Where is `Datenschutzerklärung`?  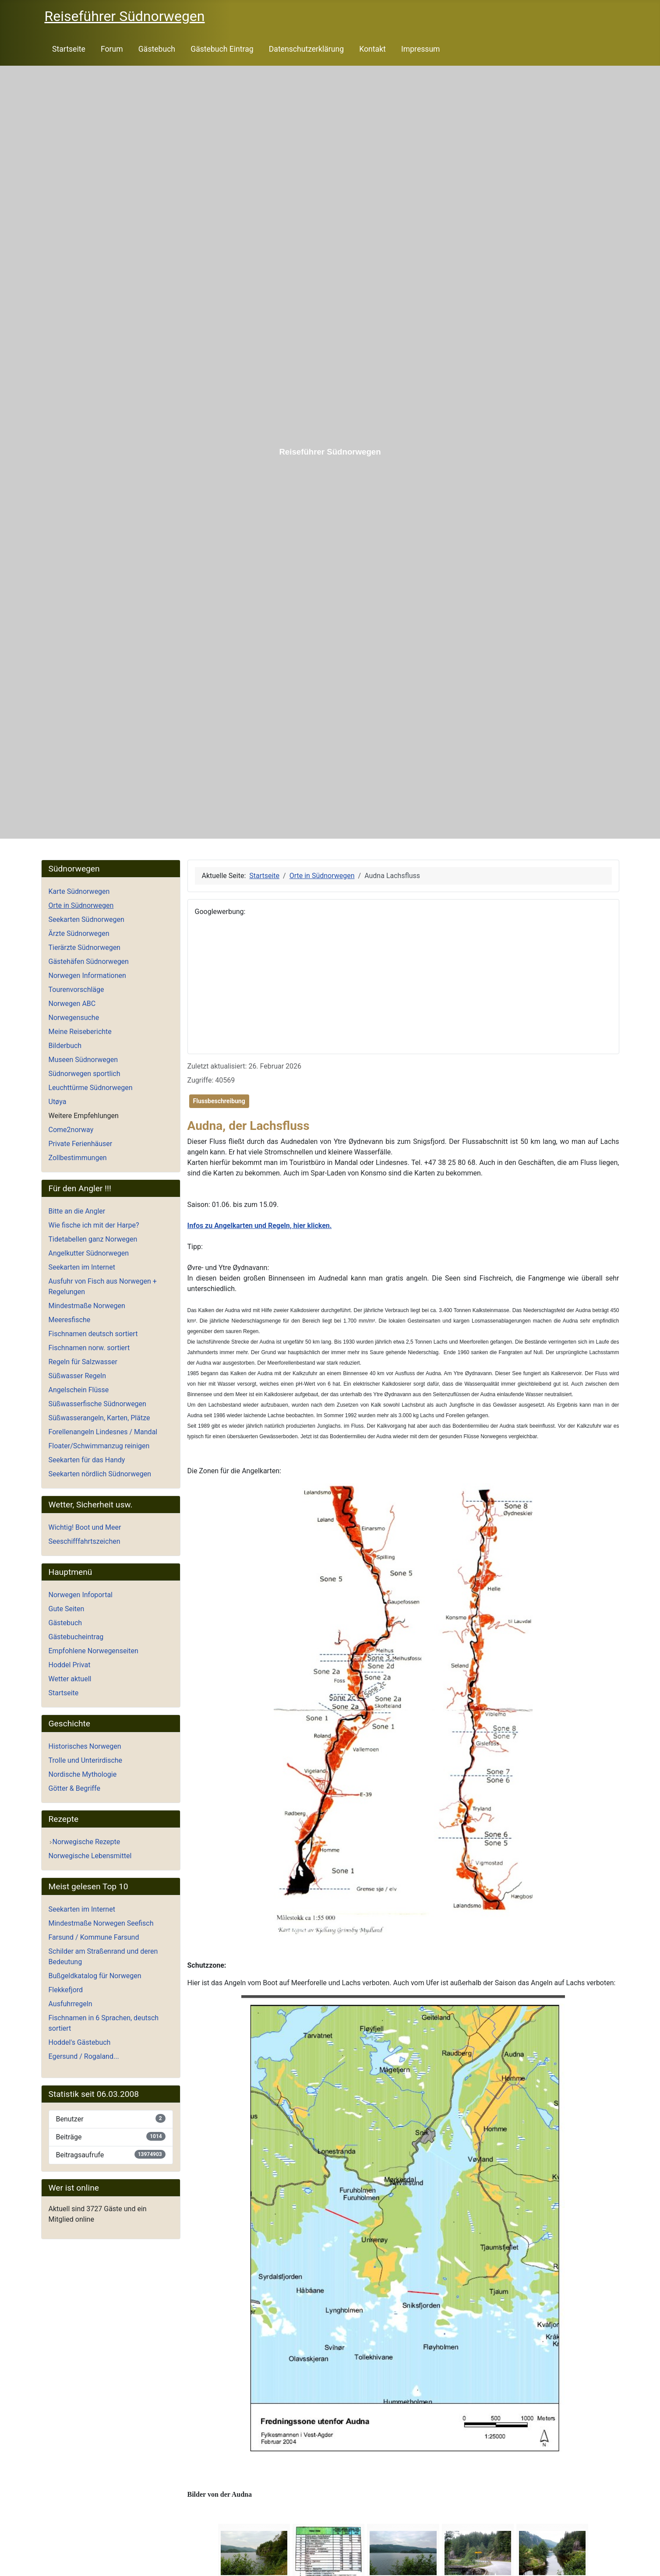
Datenschutzerklärung is located at coordinates (306, 49).